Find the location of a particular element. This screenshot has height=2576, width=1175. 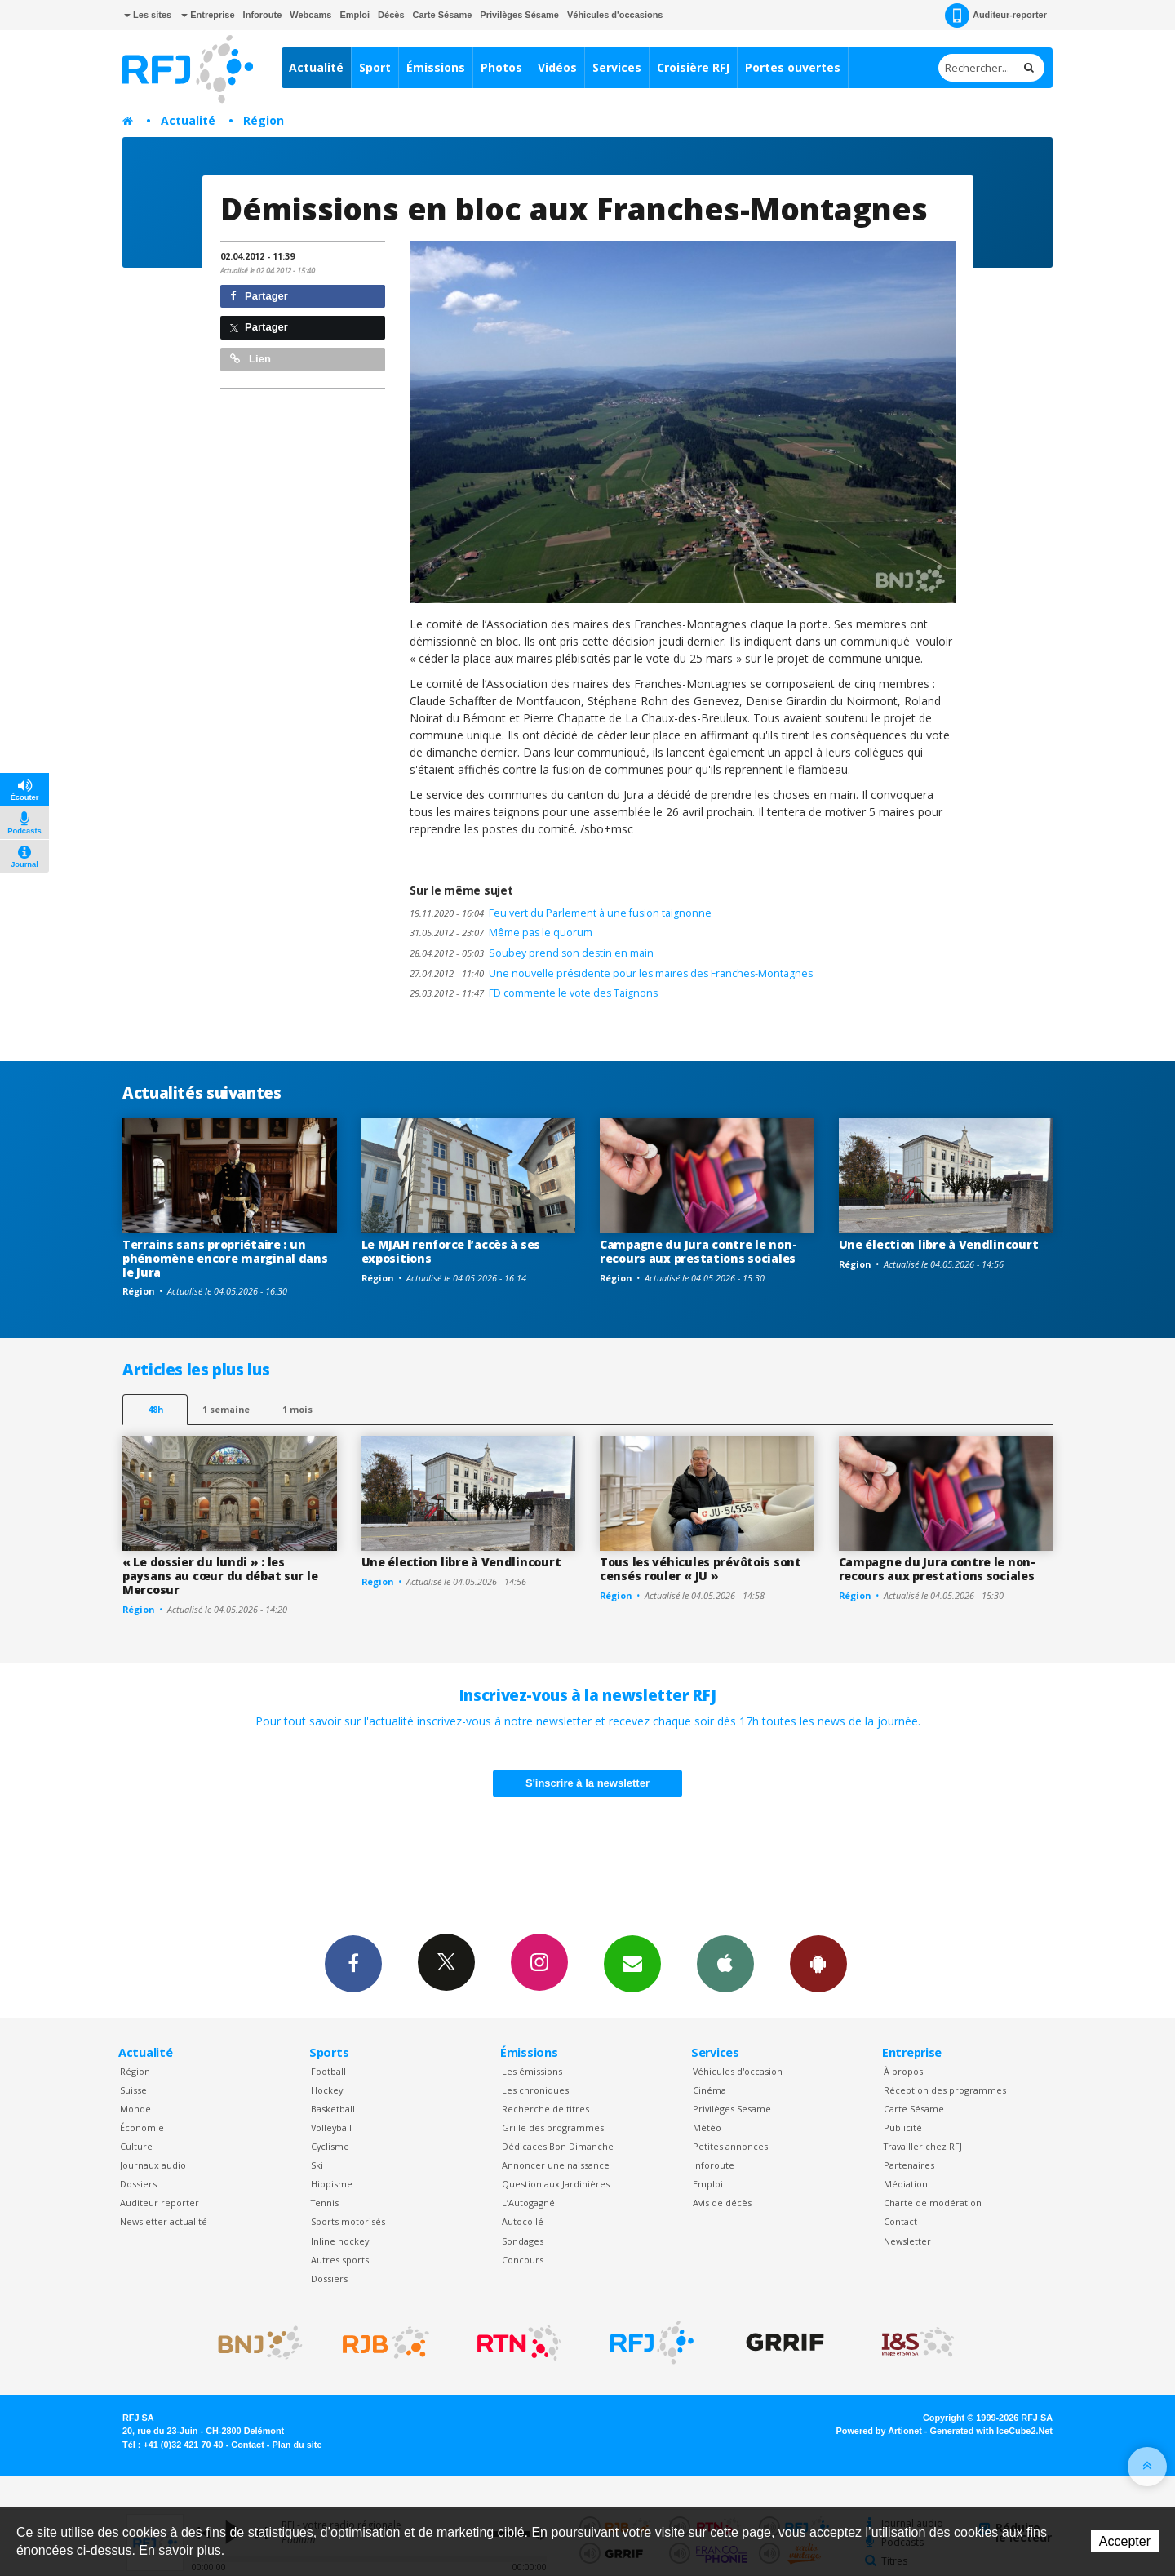

Publicité is located at coordinates (903, 2127).